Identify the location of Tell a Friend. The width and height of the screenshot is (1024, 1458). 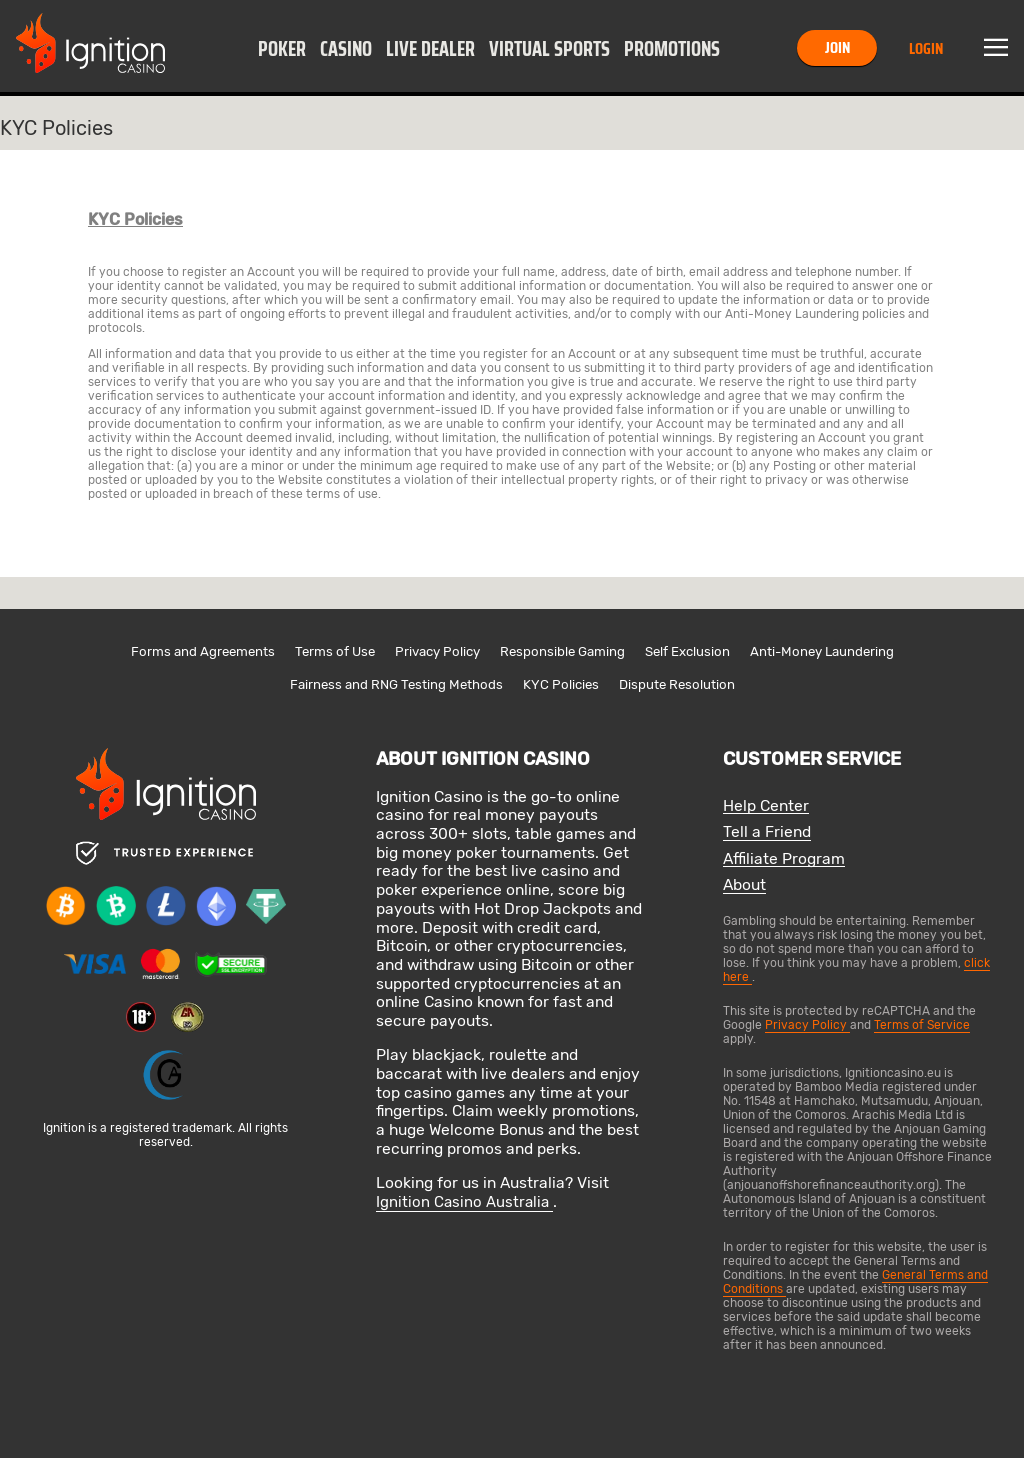
(767, 832).